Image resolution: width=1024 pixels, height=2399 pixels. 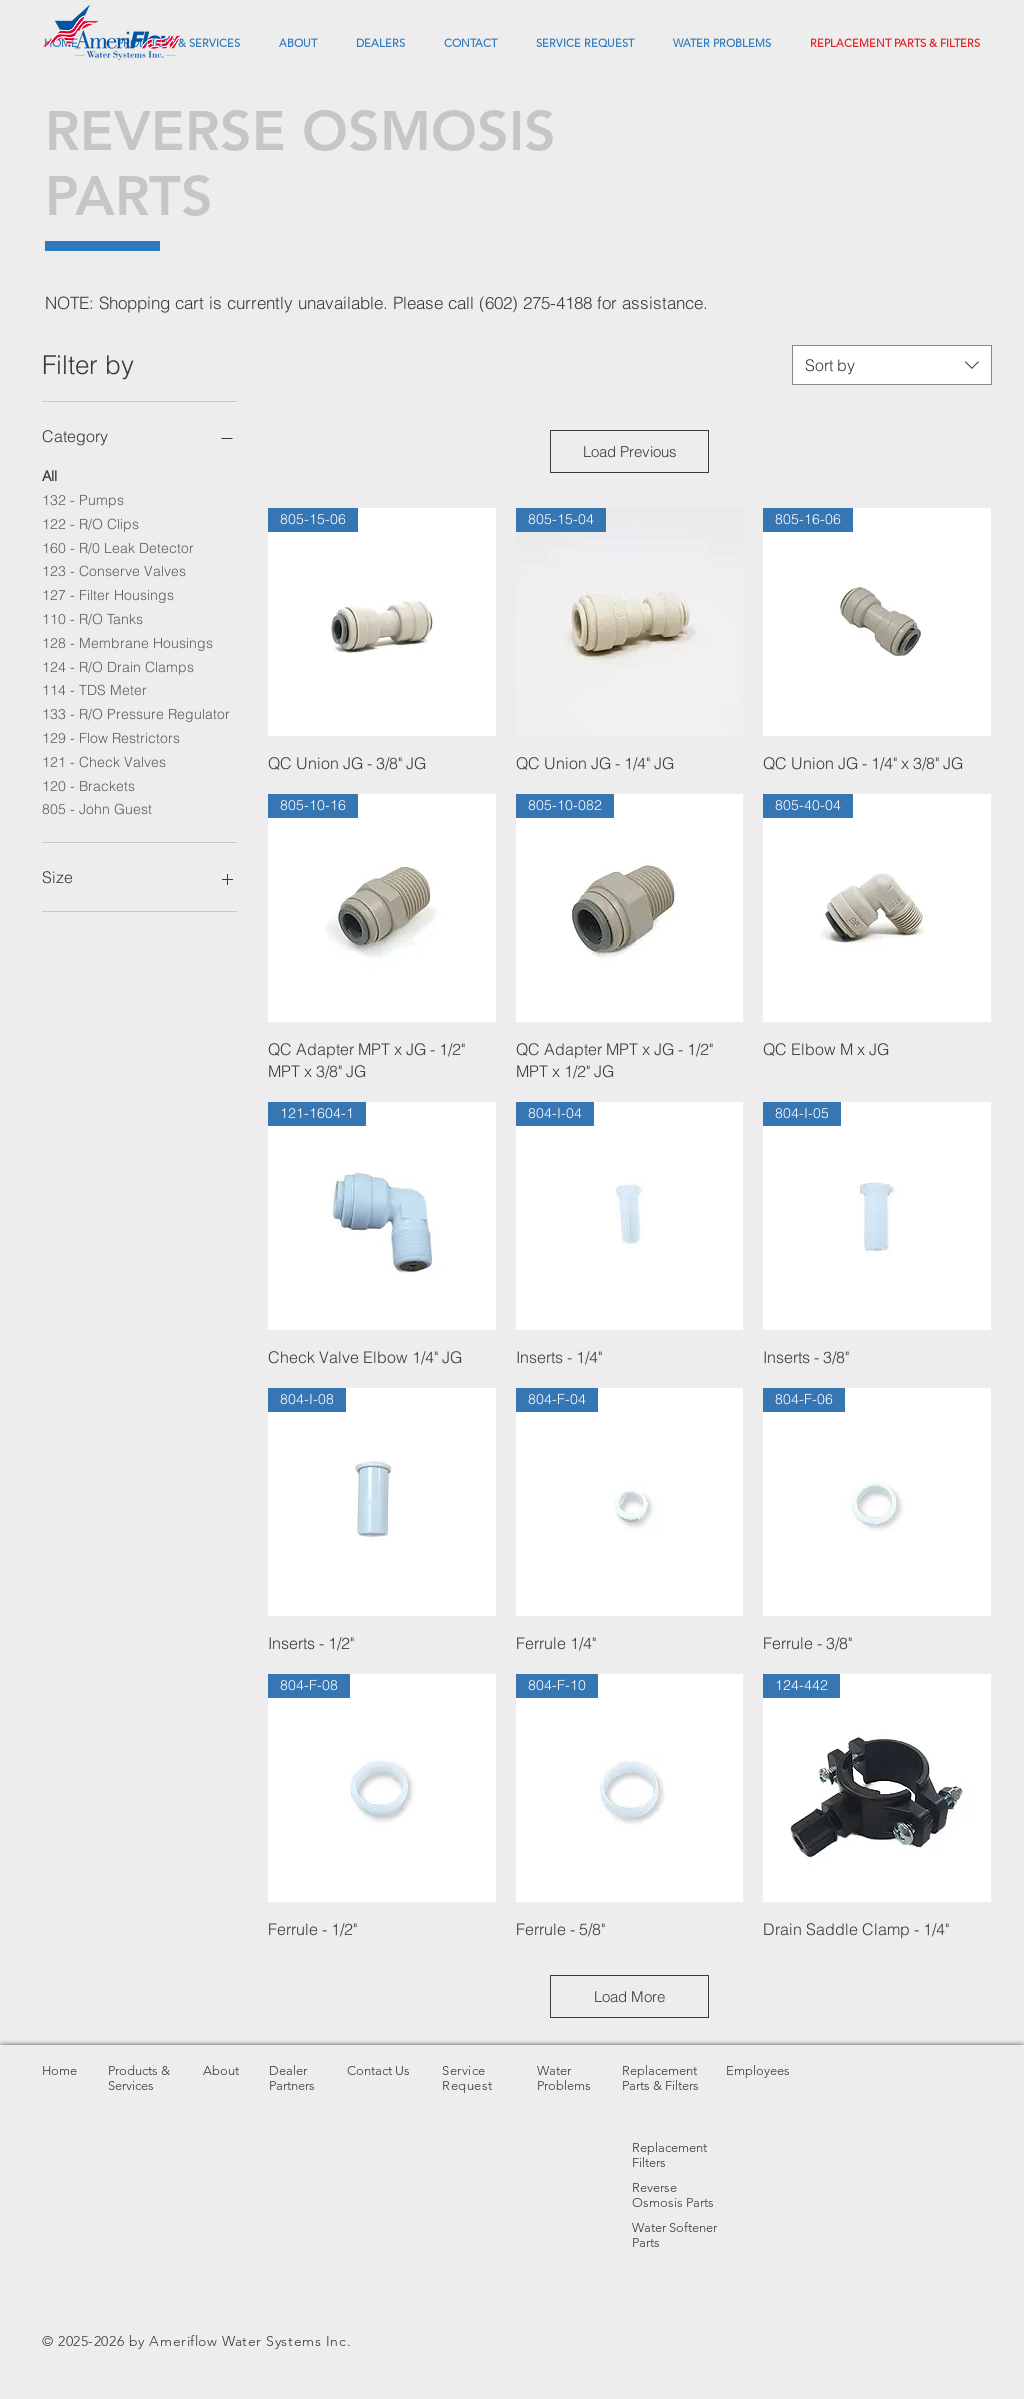 What do you see at coordinates (127, 642) in the screenshot?
I see `128 - Membrane Housings` at bounding box center [127, 642].